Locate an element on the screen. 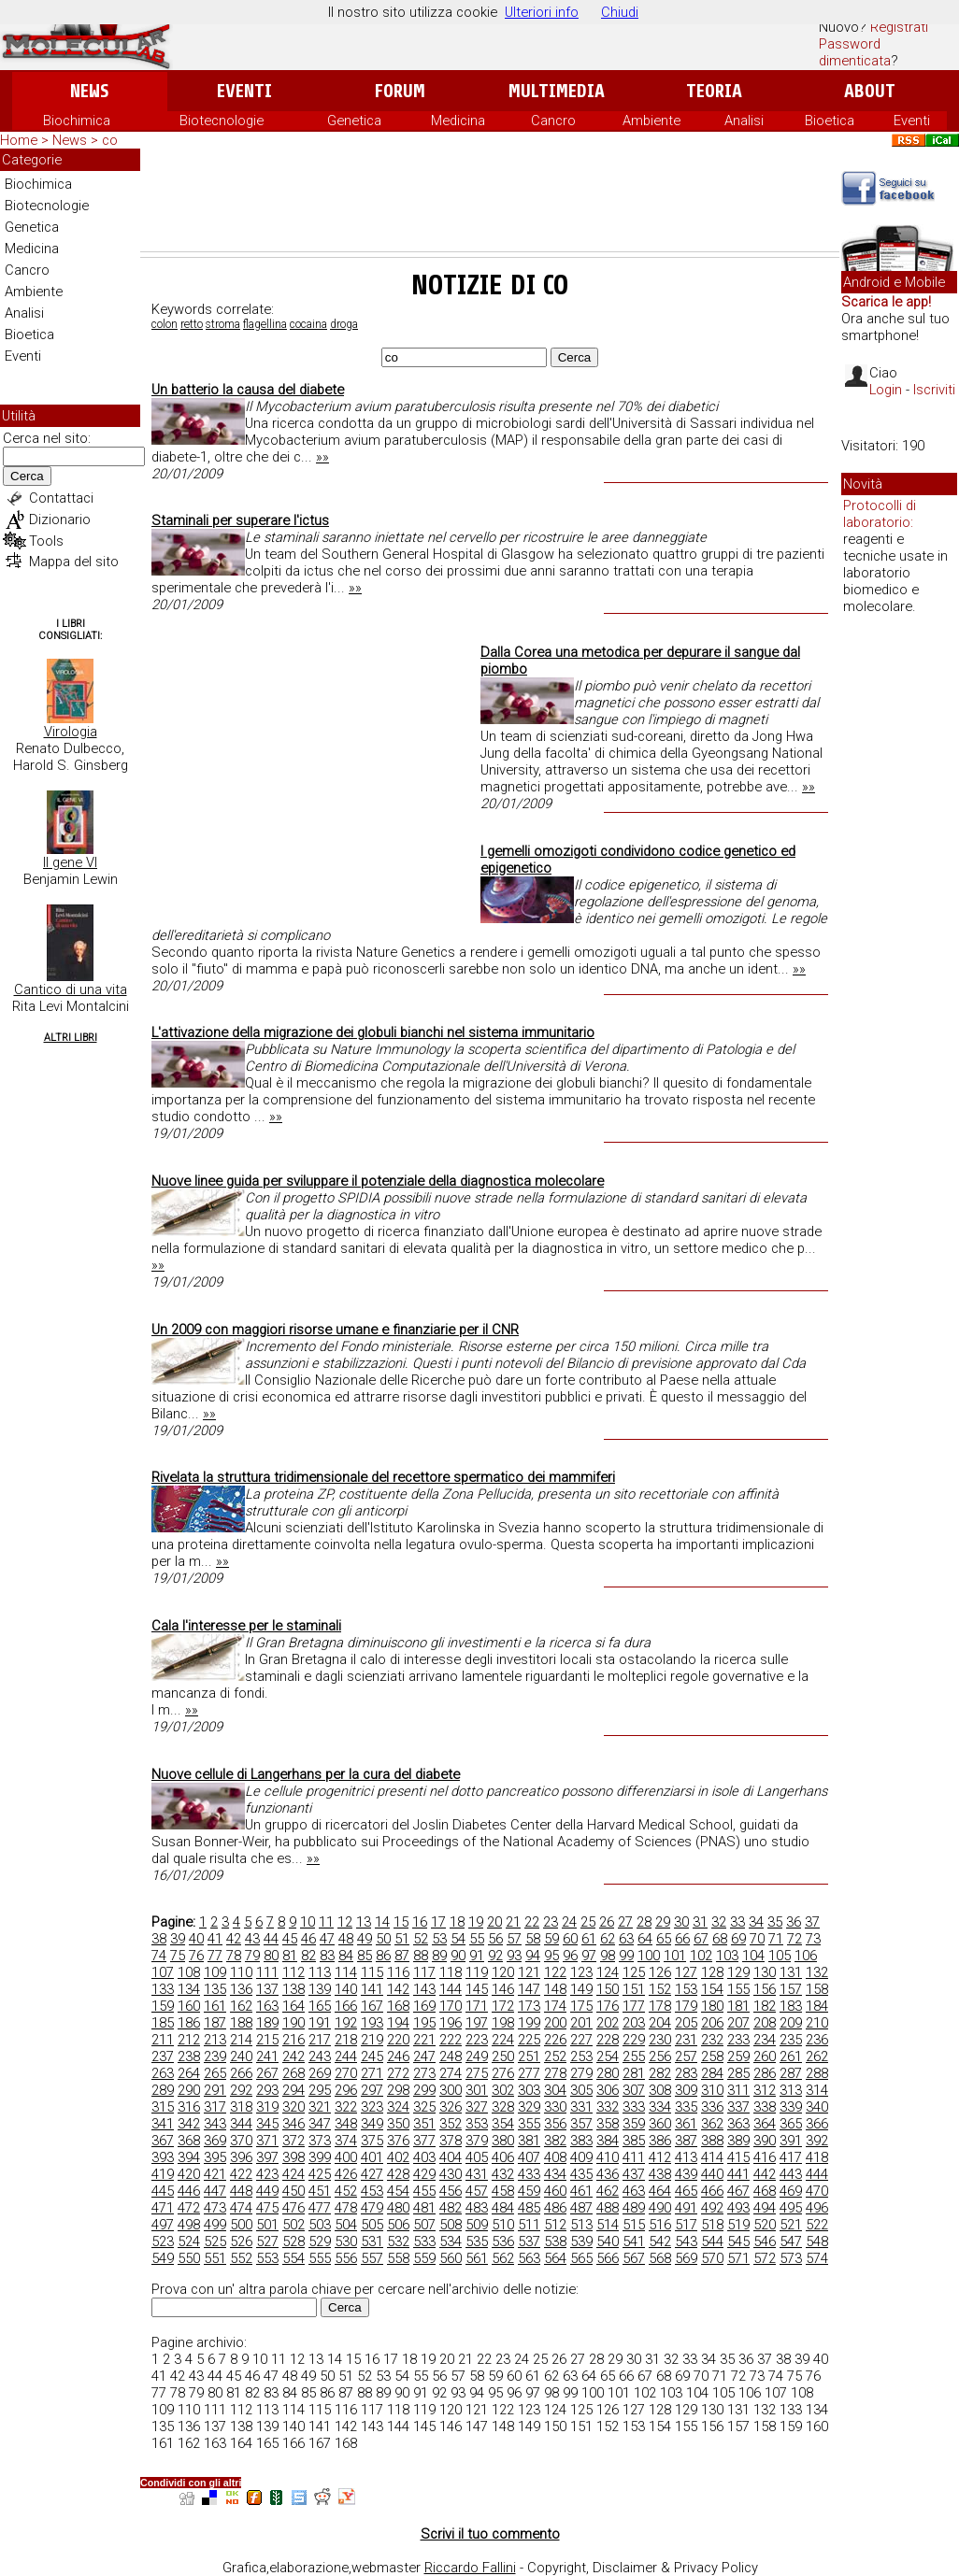  470 is located at coordinates (817, 2191).